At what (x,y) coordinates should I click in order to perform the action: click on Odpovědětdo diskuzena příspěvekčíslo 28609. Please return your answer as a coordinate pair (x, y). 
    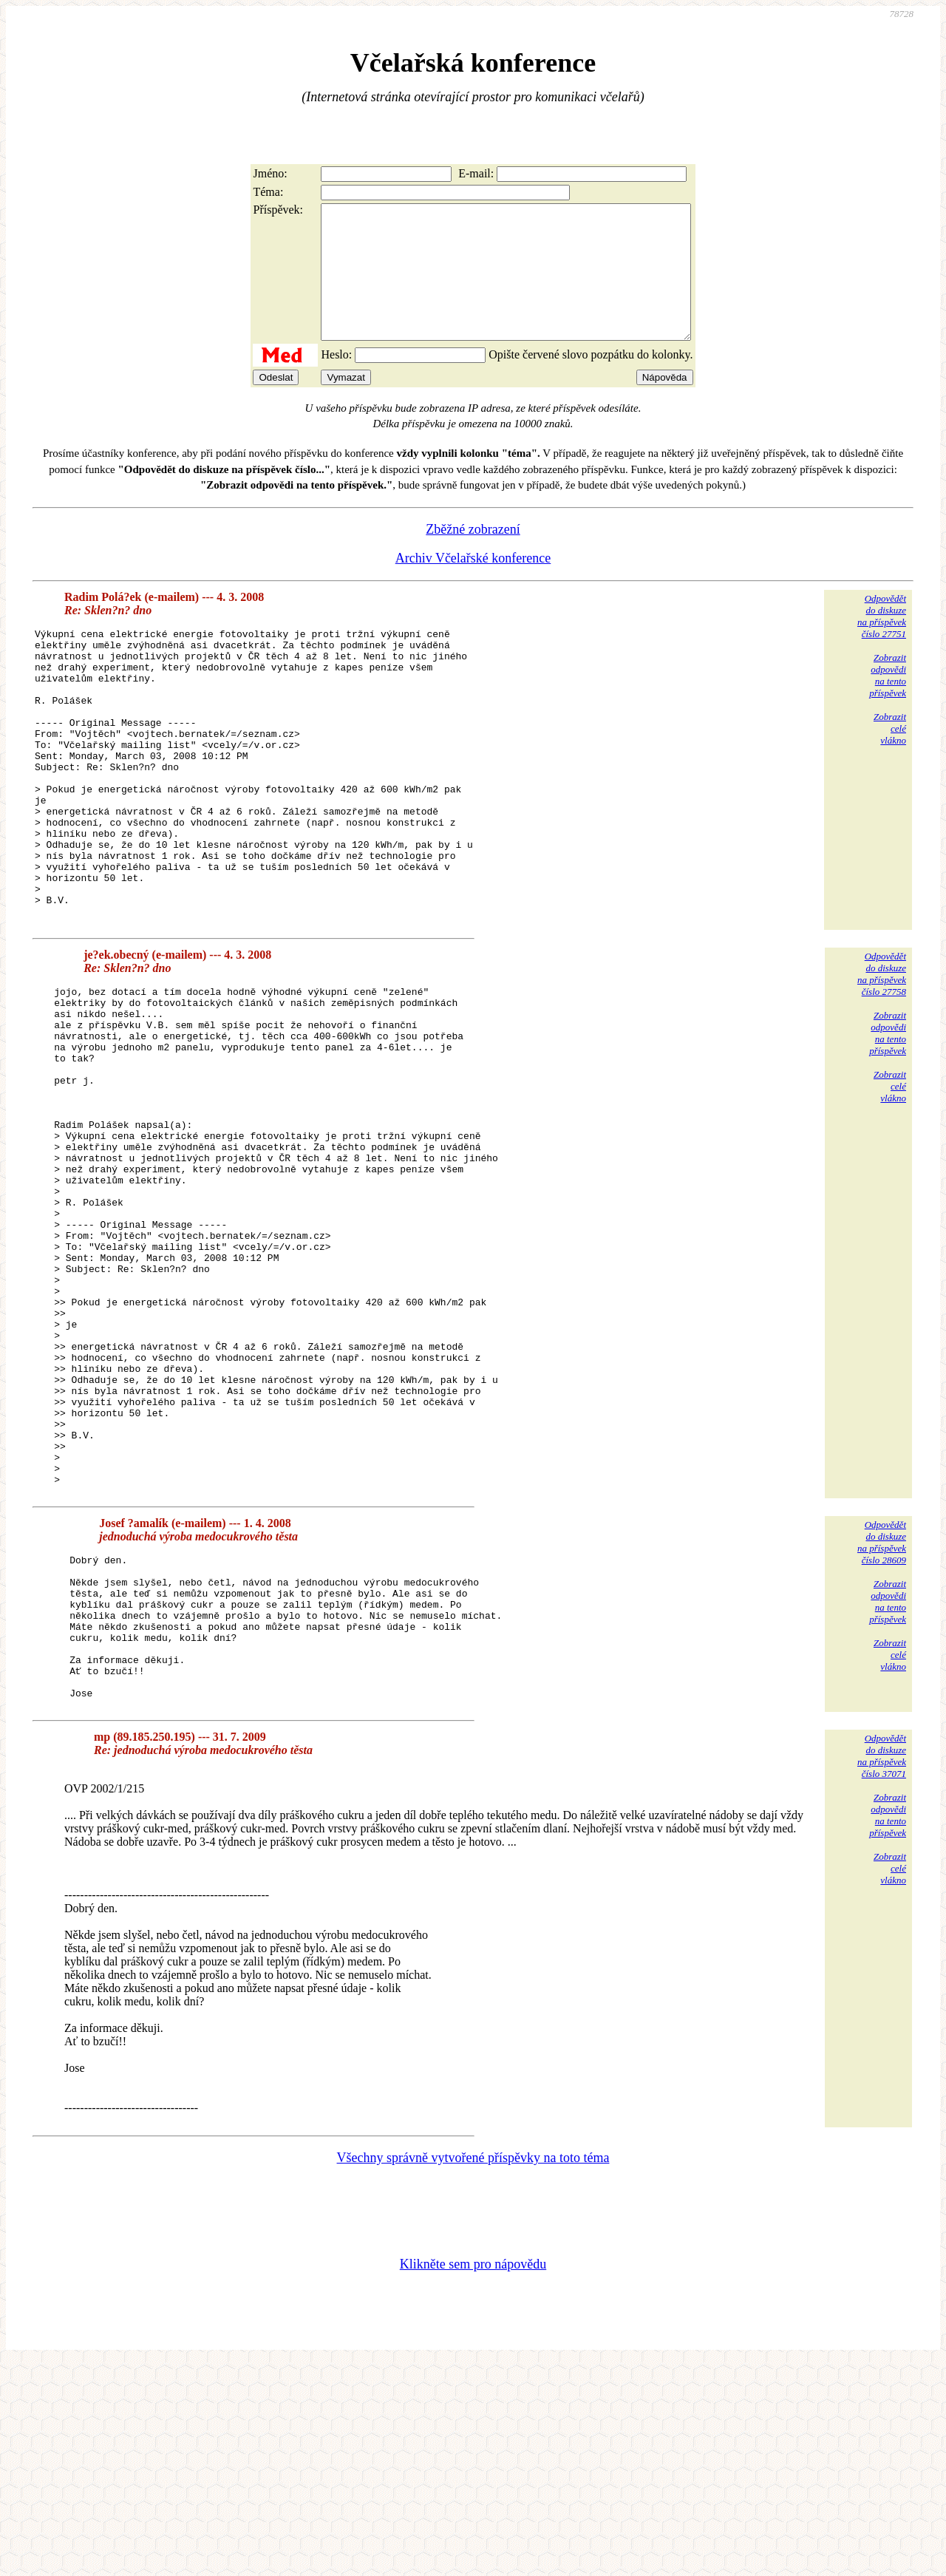
    Looking at the image, I should click on (881, 1726).